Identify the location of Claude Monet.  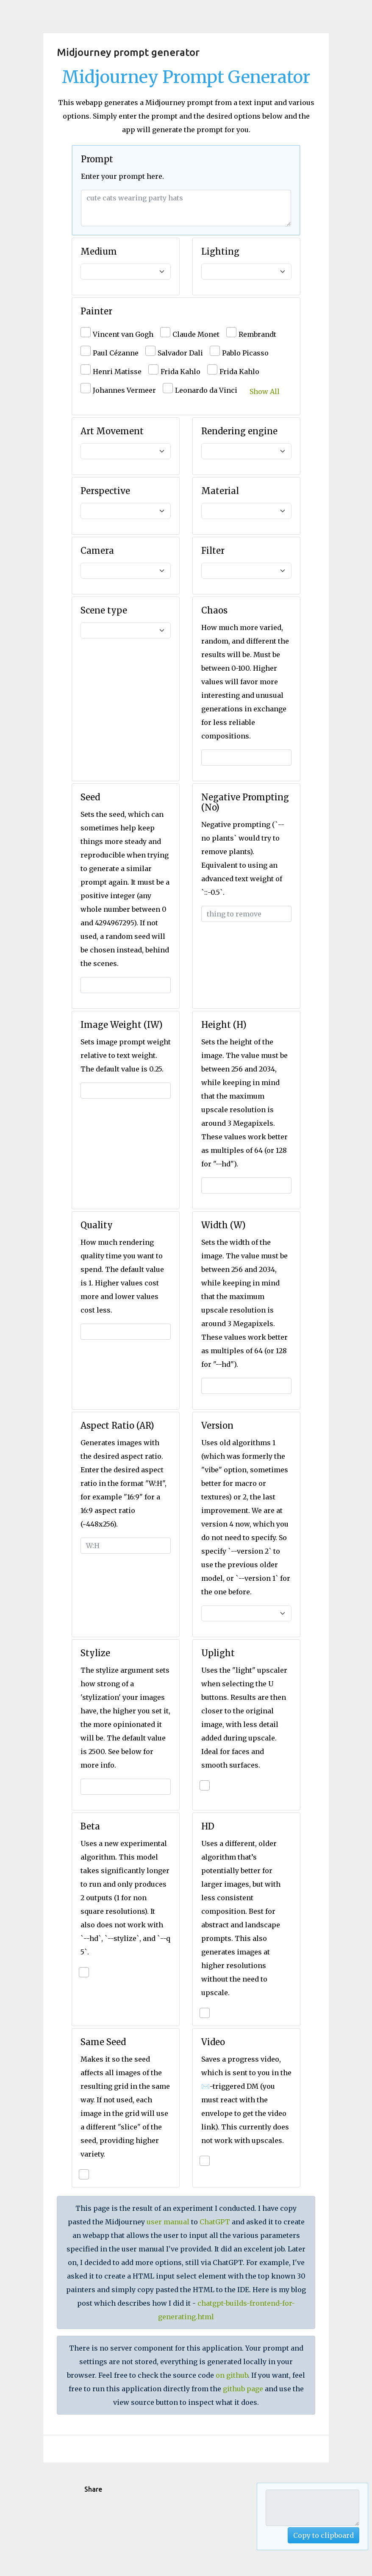
(195, 334).